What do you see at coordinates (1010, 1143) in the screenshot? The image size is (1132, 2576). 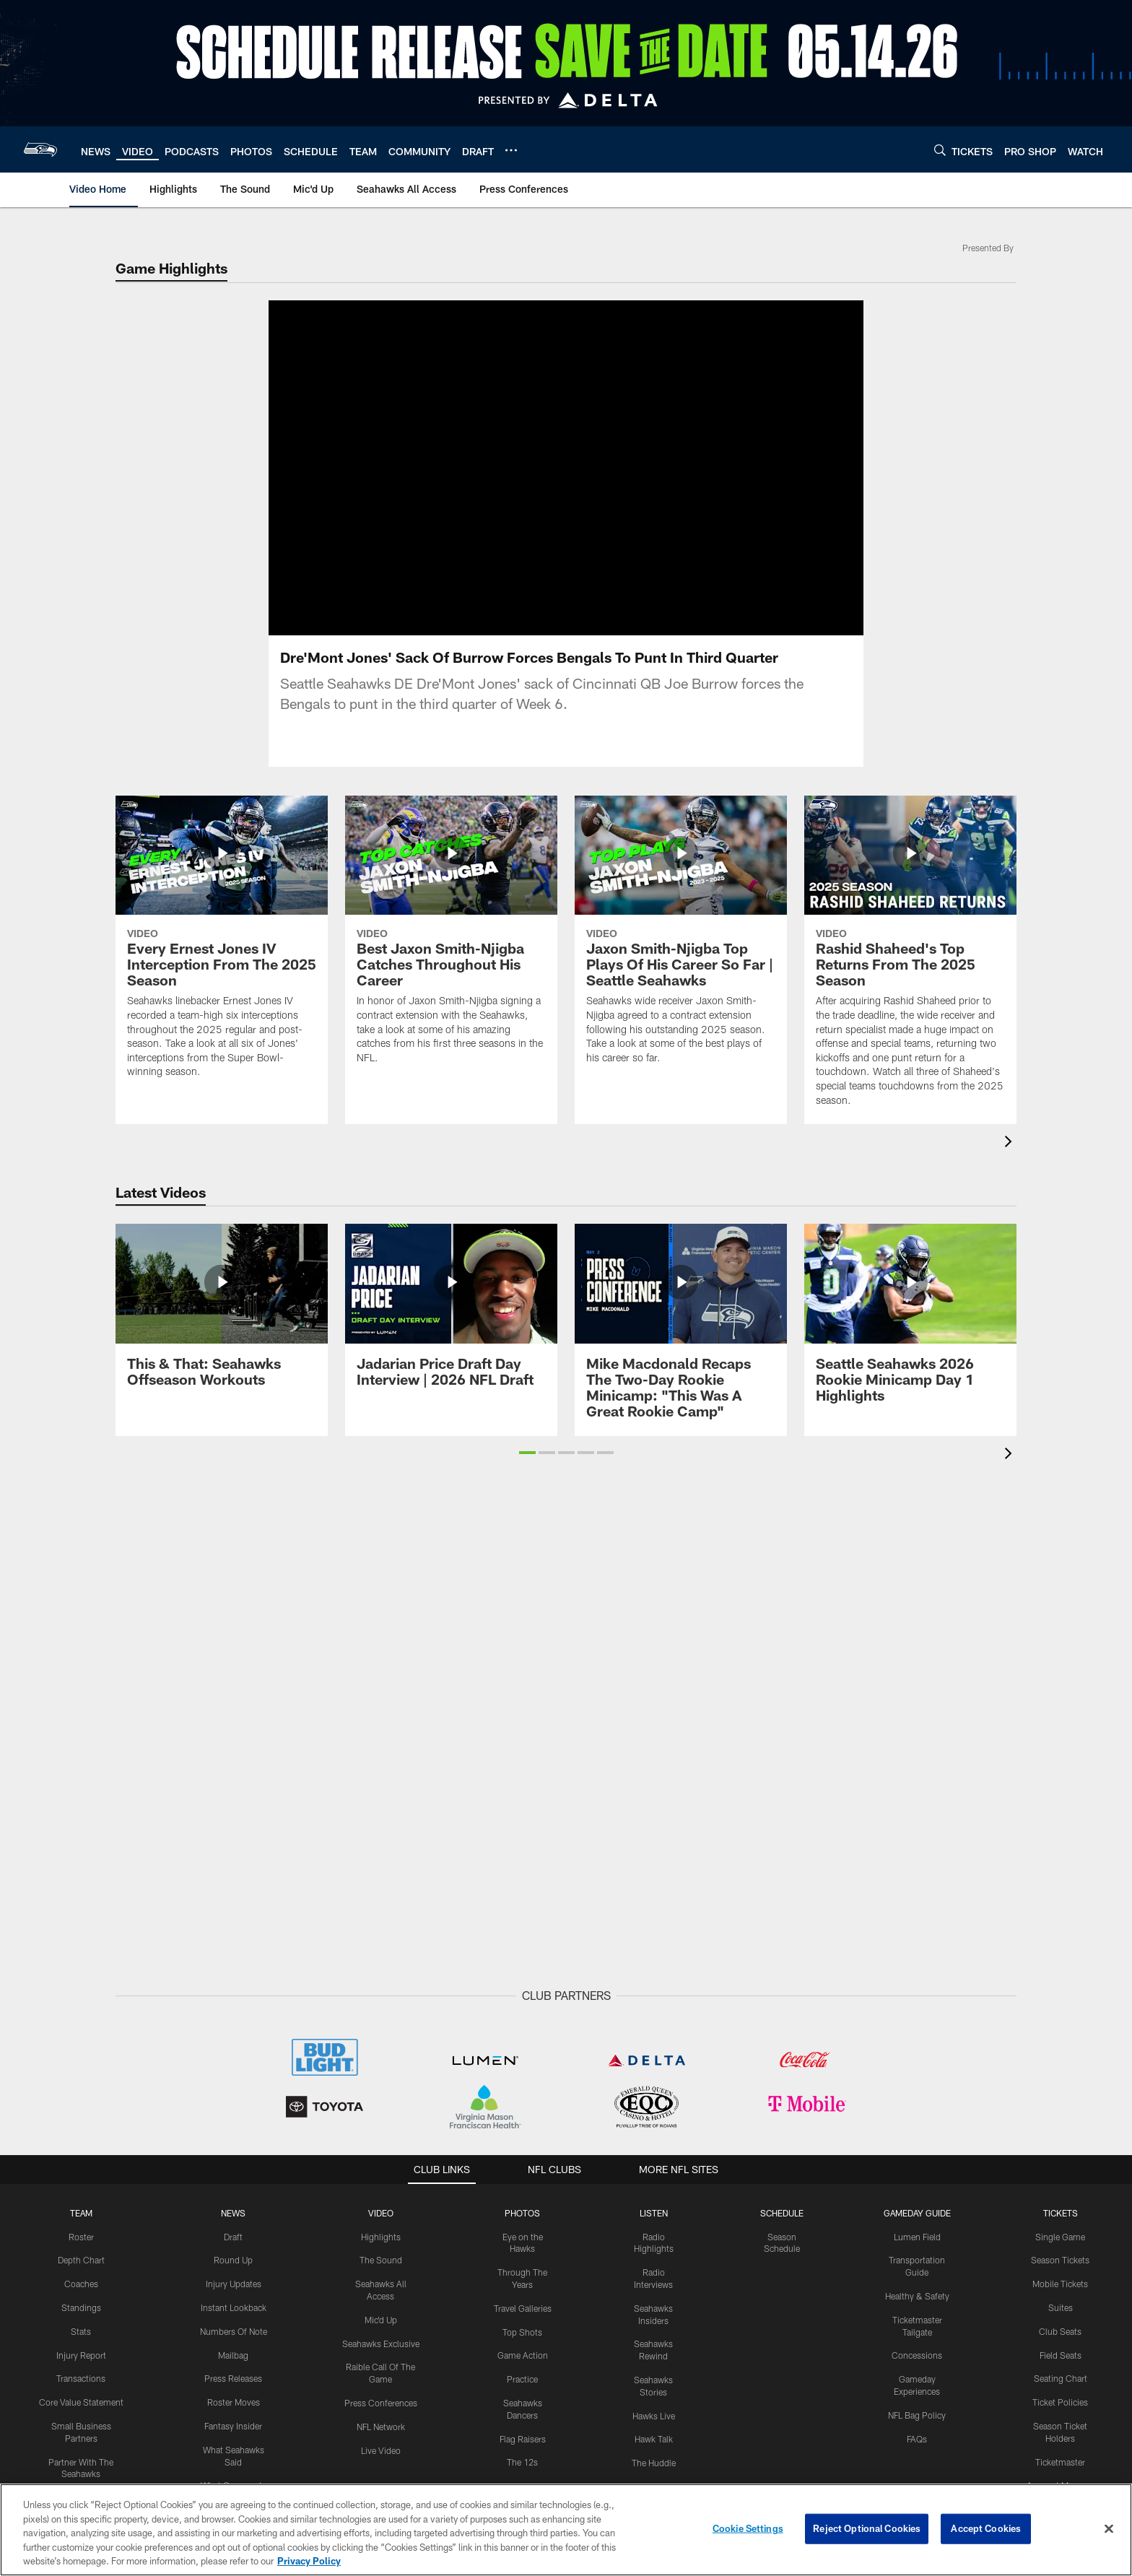 I see `[presentation]` at bounding box center [1010, 1143].